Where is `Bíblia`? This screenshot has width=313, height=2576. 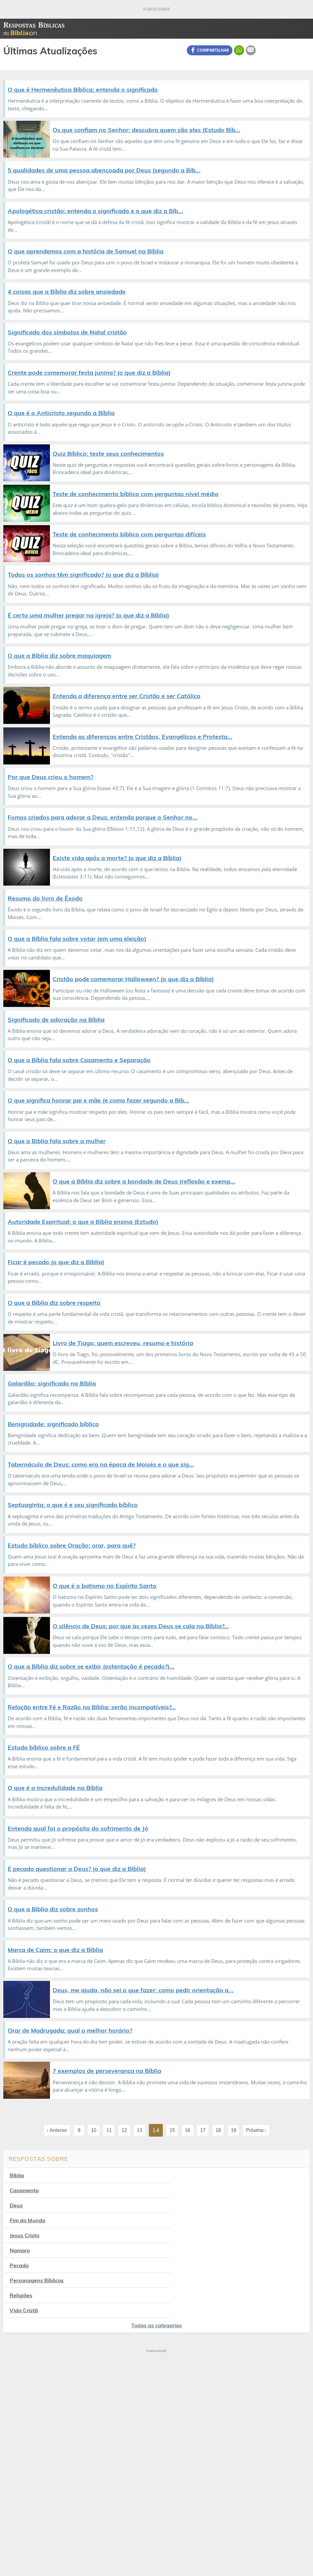 Bíblia is located at coordinates (17, 2175).